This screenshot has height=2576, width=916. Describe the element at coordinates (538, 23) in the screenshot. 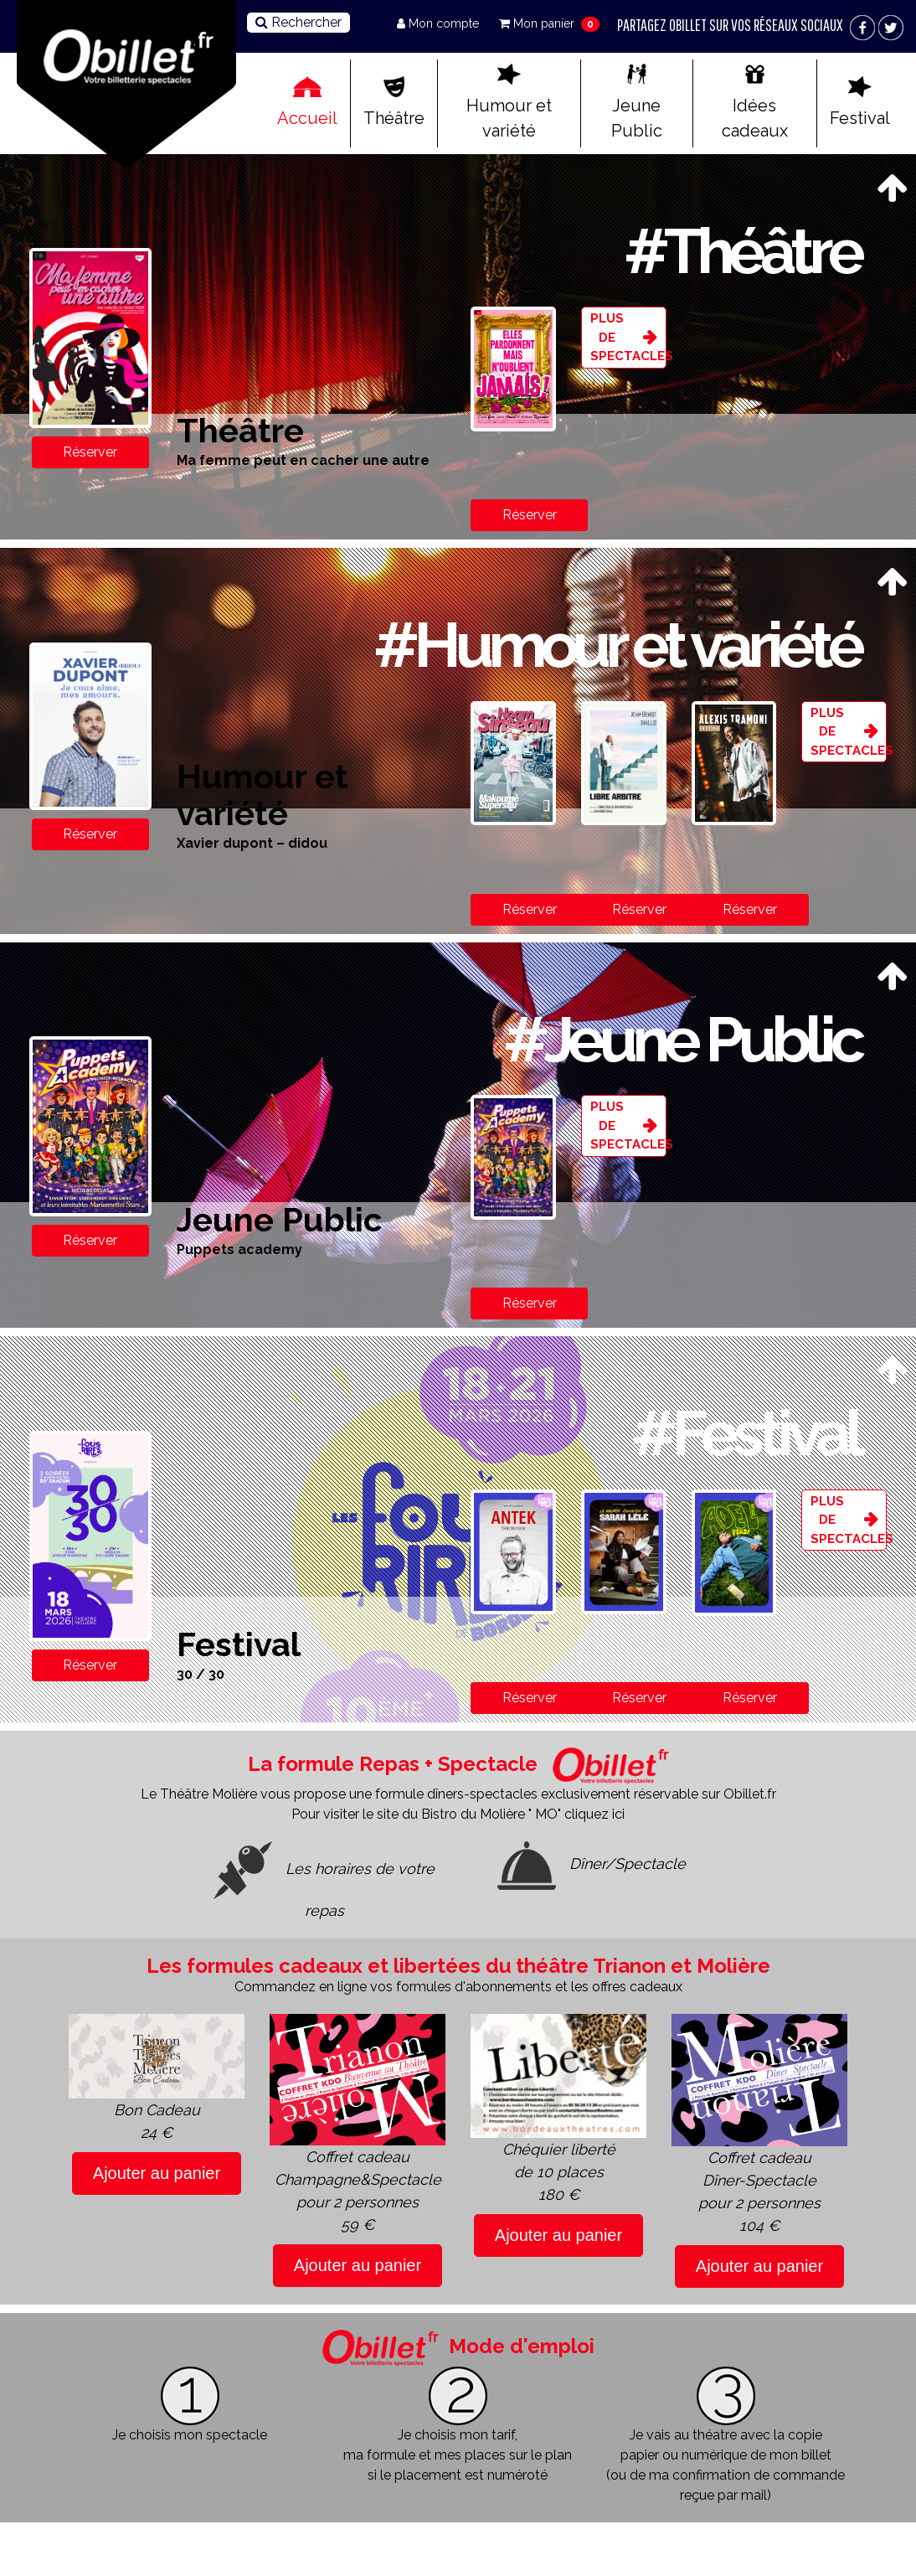

I see `Mon panier` at that location.